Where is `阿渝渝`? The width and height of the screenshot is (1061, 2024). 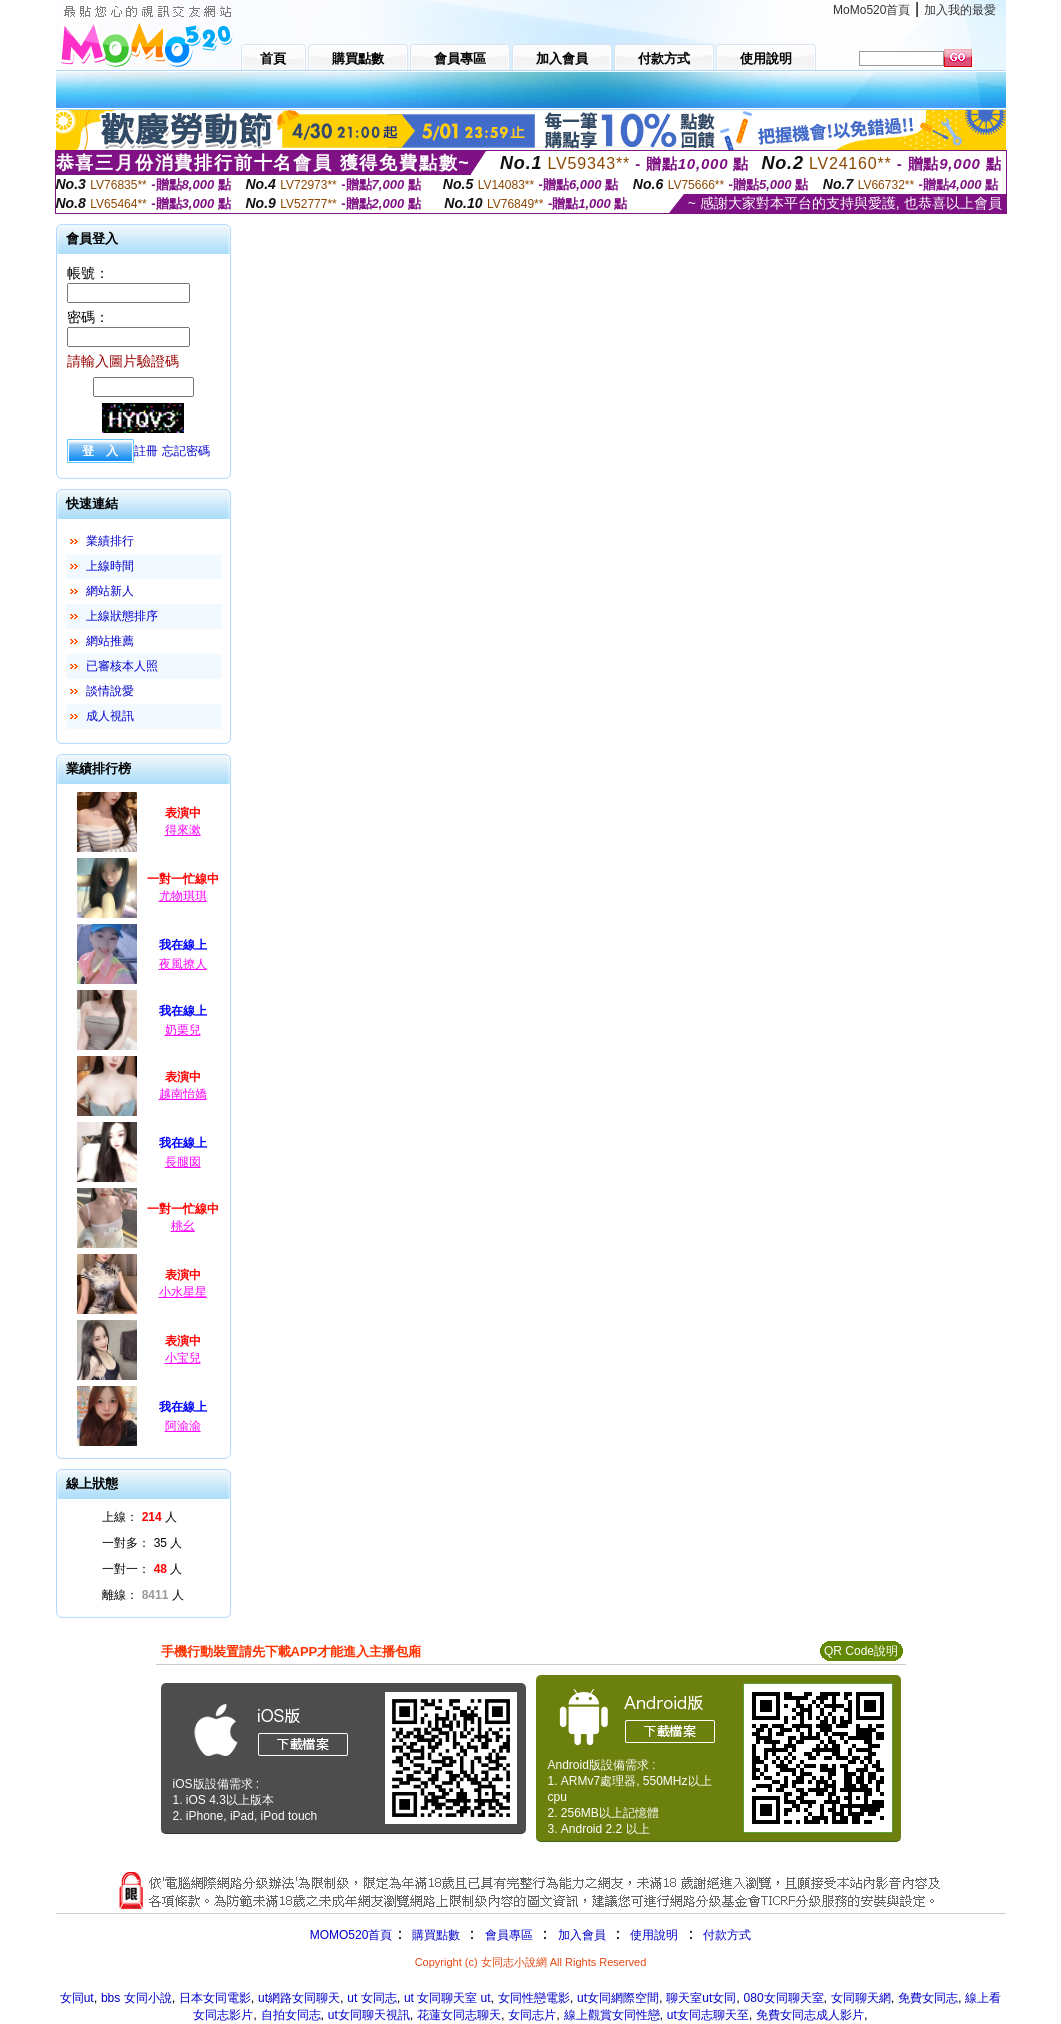
阿渝渝 is located at coordinates (183, 1426).